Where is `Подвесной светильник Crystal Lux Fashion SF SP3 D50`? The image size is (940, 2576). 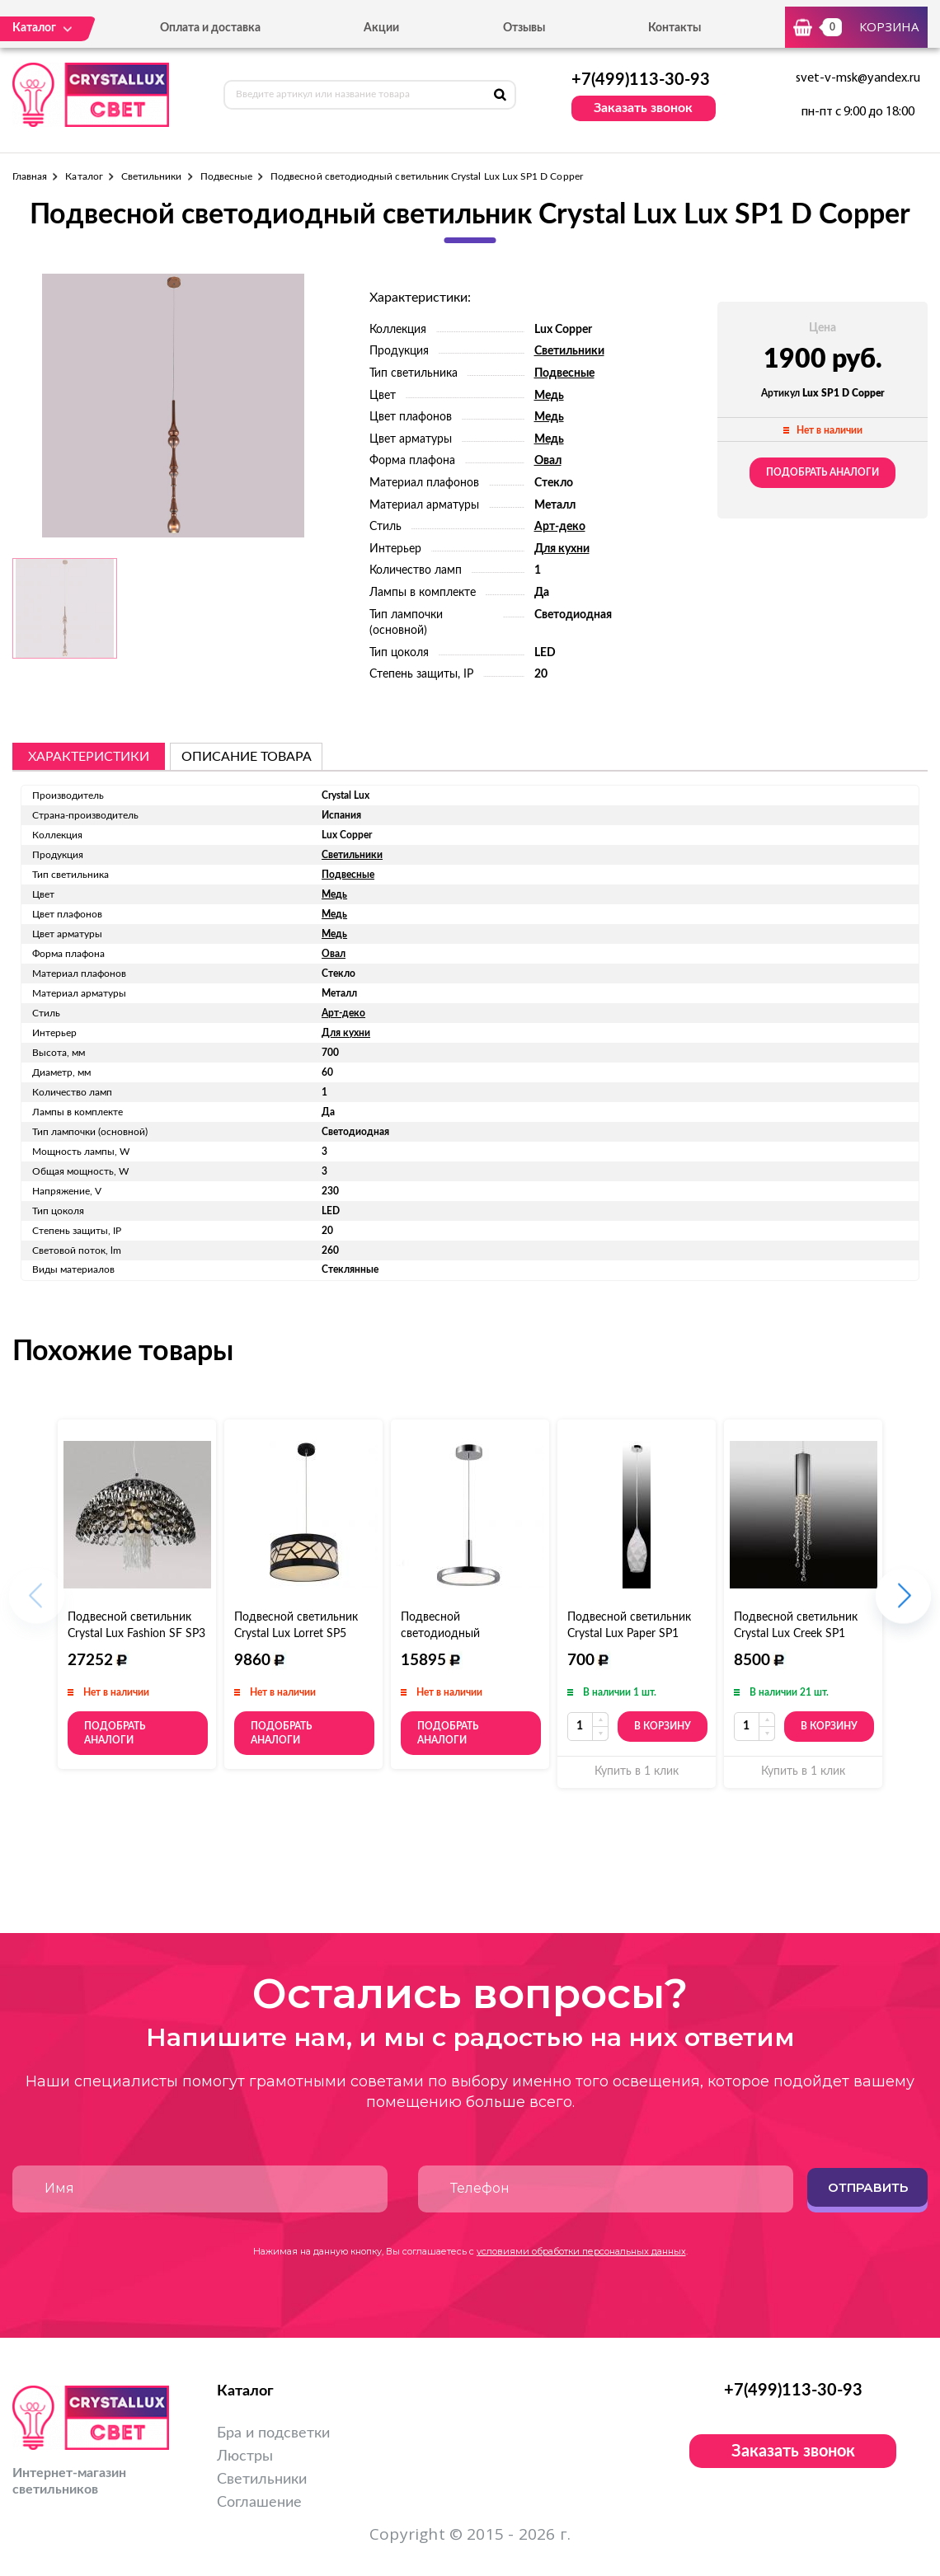 Подвесной светильник Crystal Lux Fashion SF SP3 D50 is located at coordinates (136, 1634).